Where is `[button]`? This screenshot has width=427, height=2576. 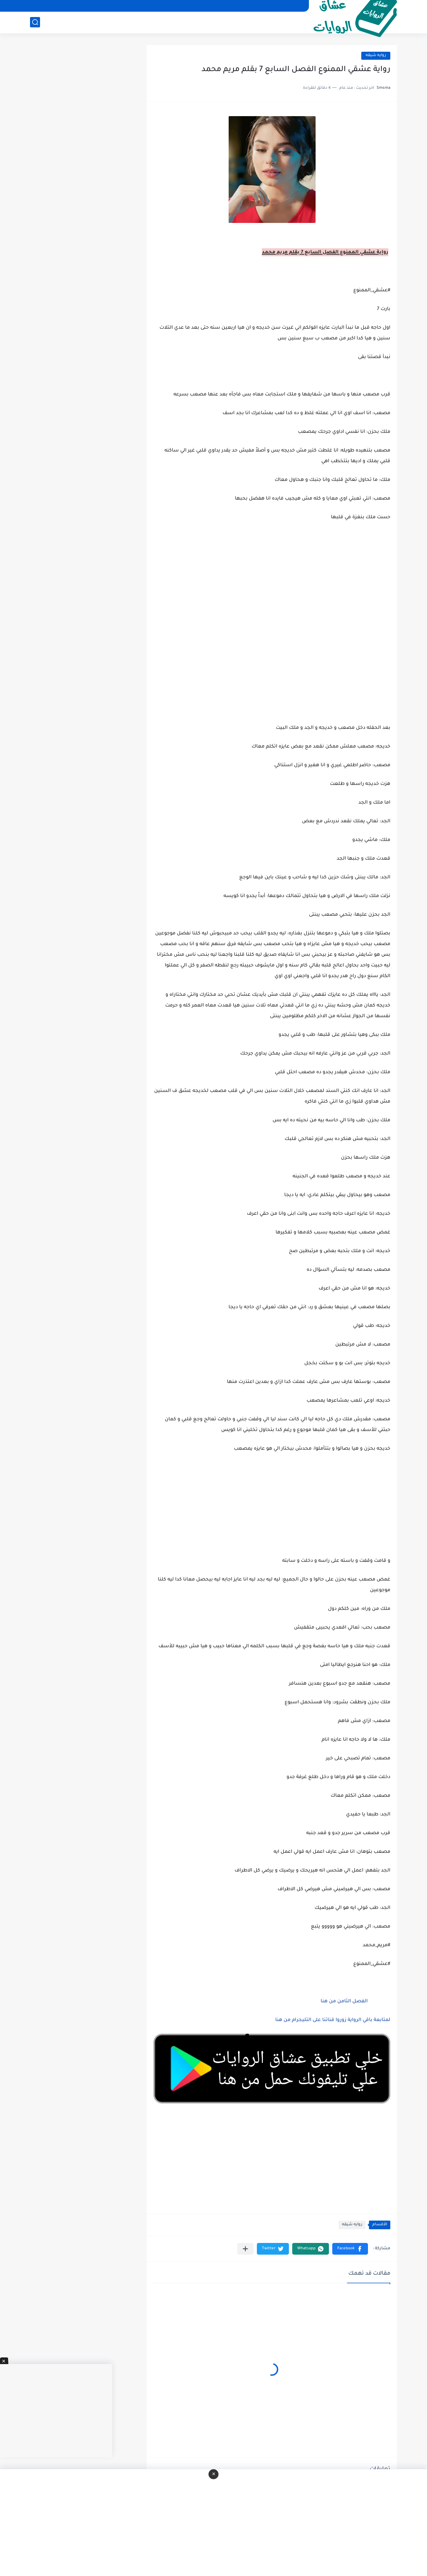
[button] is located at coordinates (350, 2249).